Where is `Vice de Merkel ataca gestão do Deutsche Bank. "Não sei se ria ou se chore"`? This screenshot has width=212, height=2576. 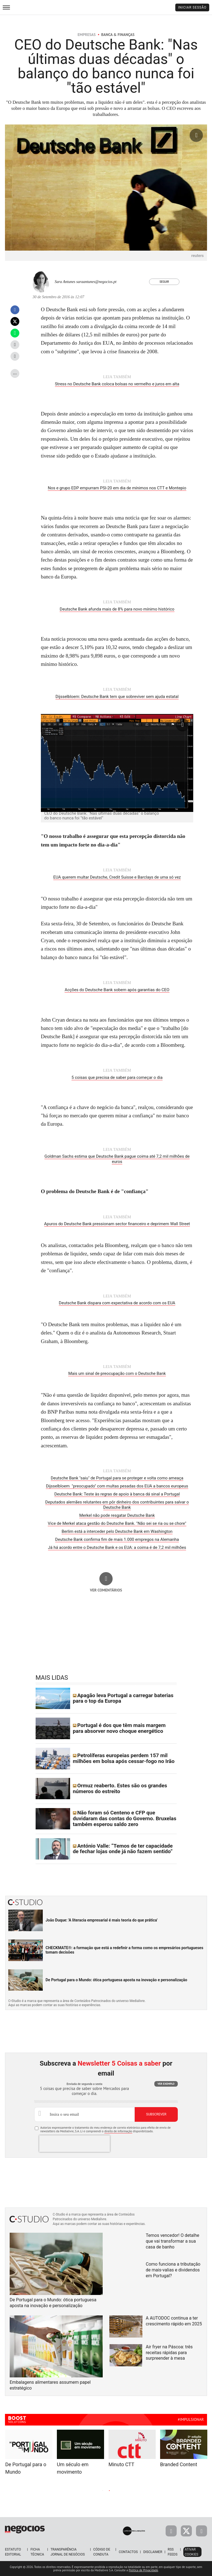
Vice de Merkel ataca gestão do Deutsche Bank. "Não sei se ria ou se chore" is located at coordinates (117, 1523).